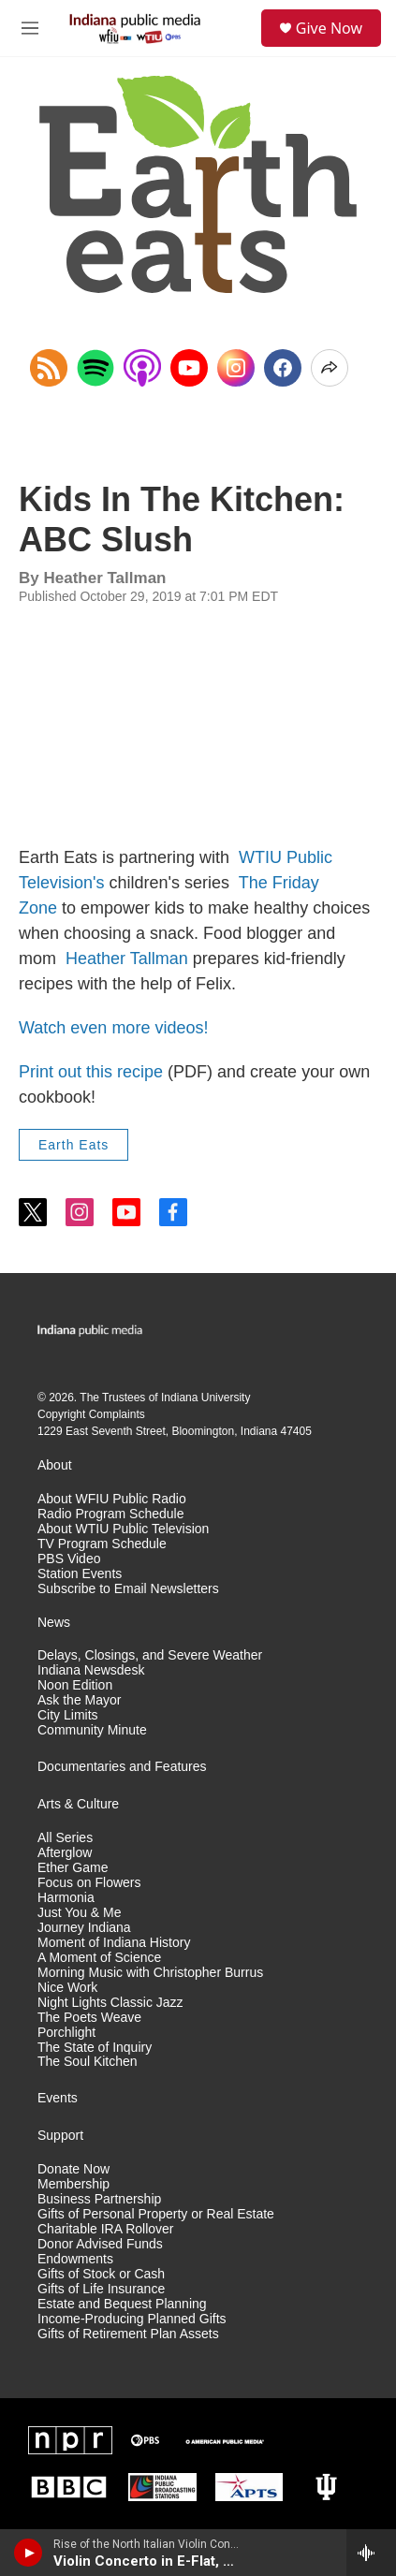 The height and width of the screenshot is (2576, 396). Describe the element at coordinates (79, 1574) in the screenshot. I see `Station Events` at that location.